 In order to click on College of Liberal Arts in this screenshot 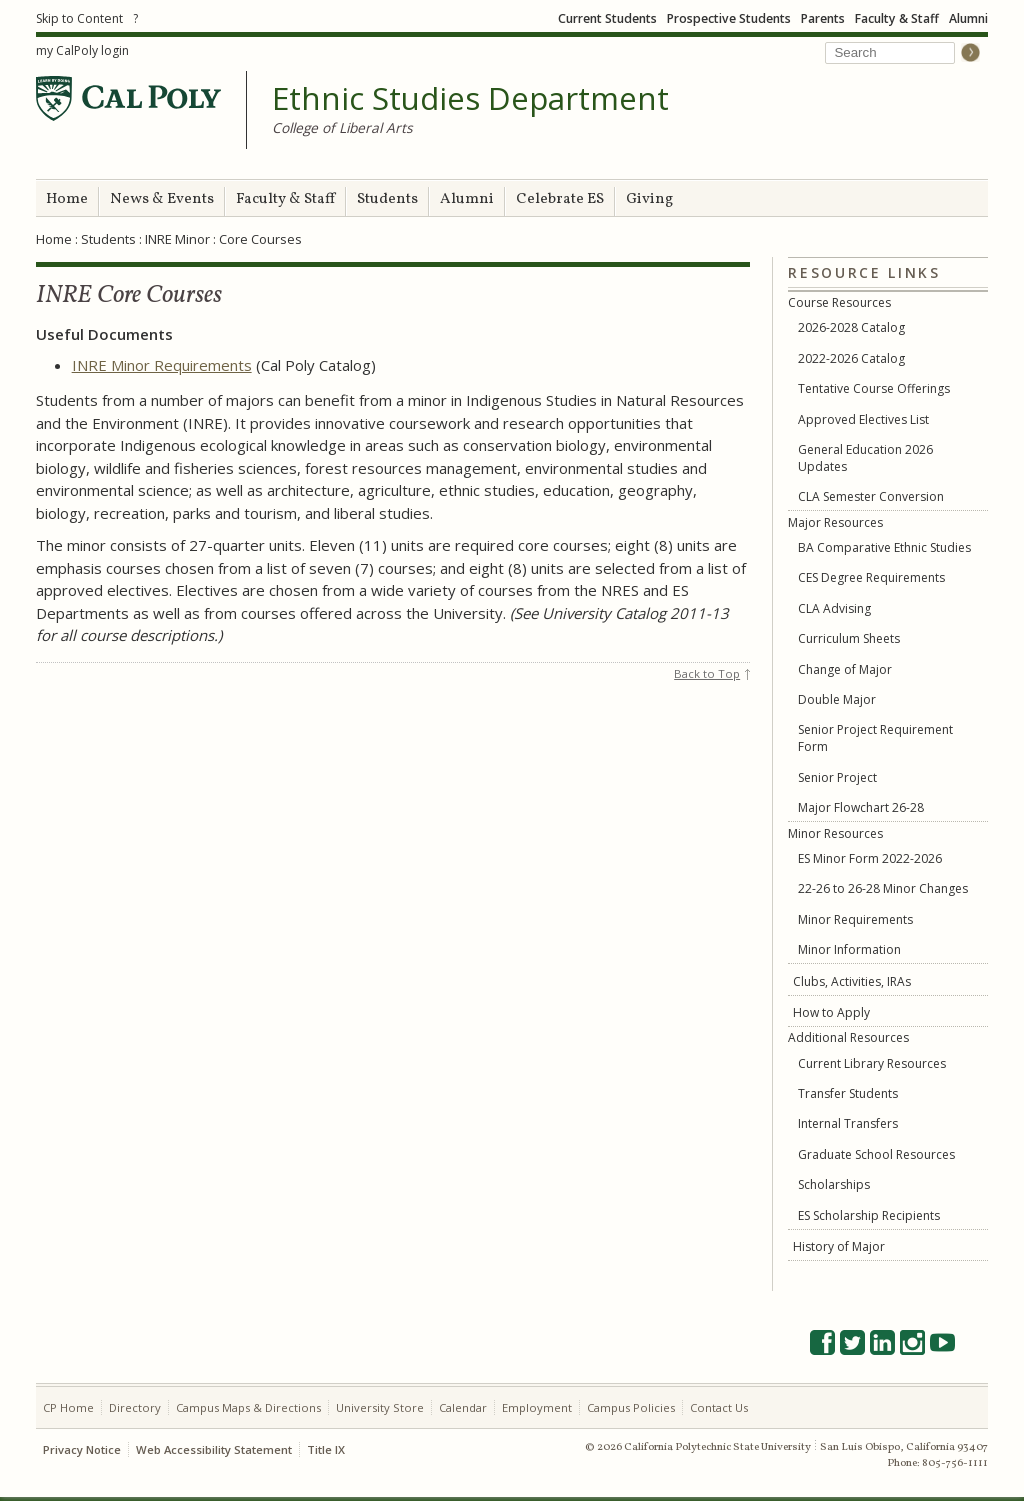, I will do `click(342, 127)`.